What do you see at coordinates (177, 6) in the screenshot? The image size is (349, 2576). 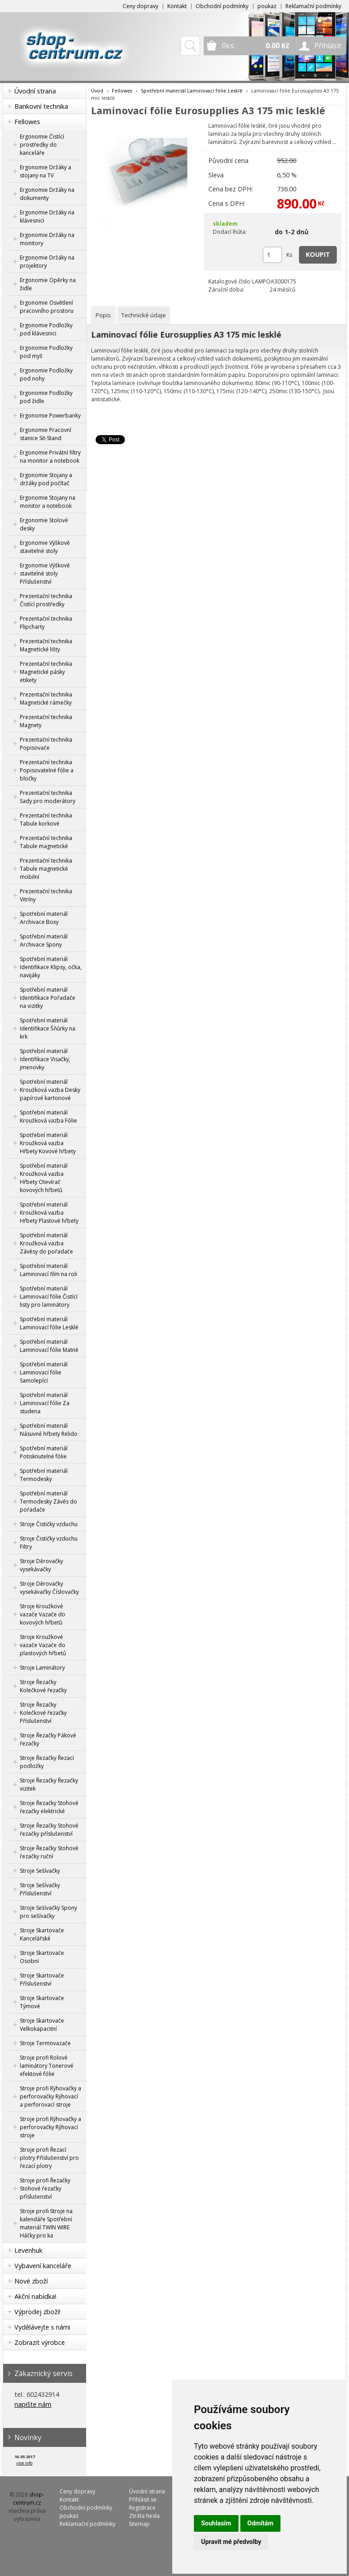 I see `Kontakt` at bounding box center [177, 6].